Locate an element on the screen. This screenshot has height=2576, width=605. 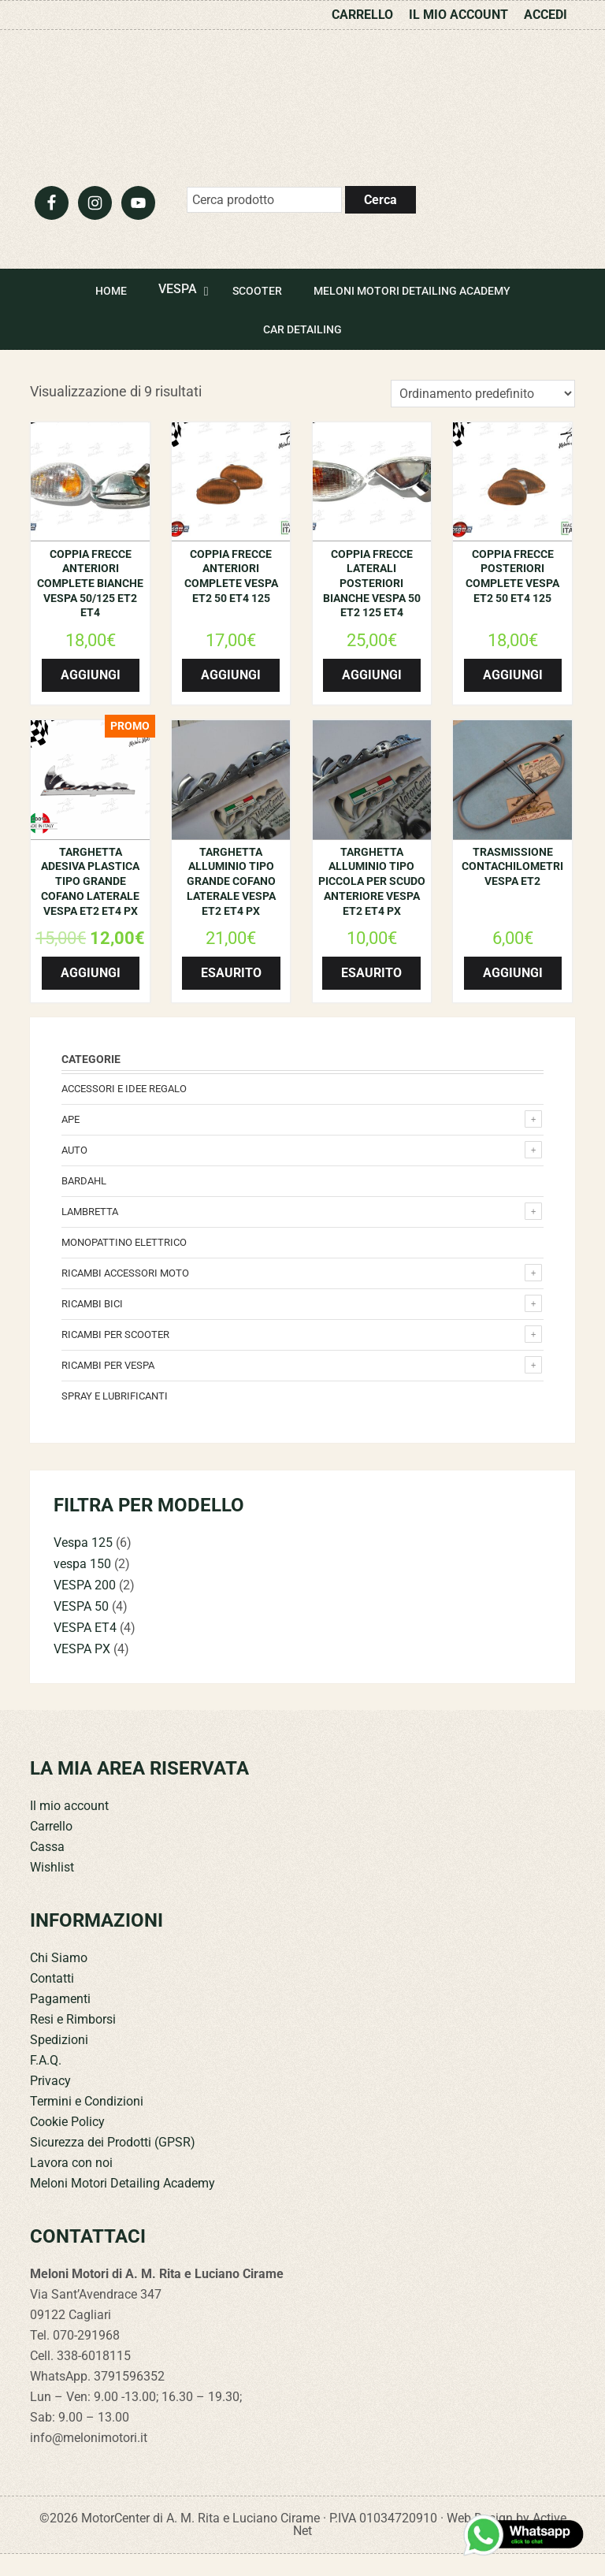
VESPA ET4 is located at coordinates (85, 1649).